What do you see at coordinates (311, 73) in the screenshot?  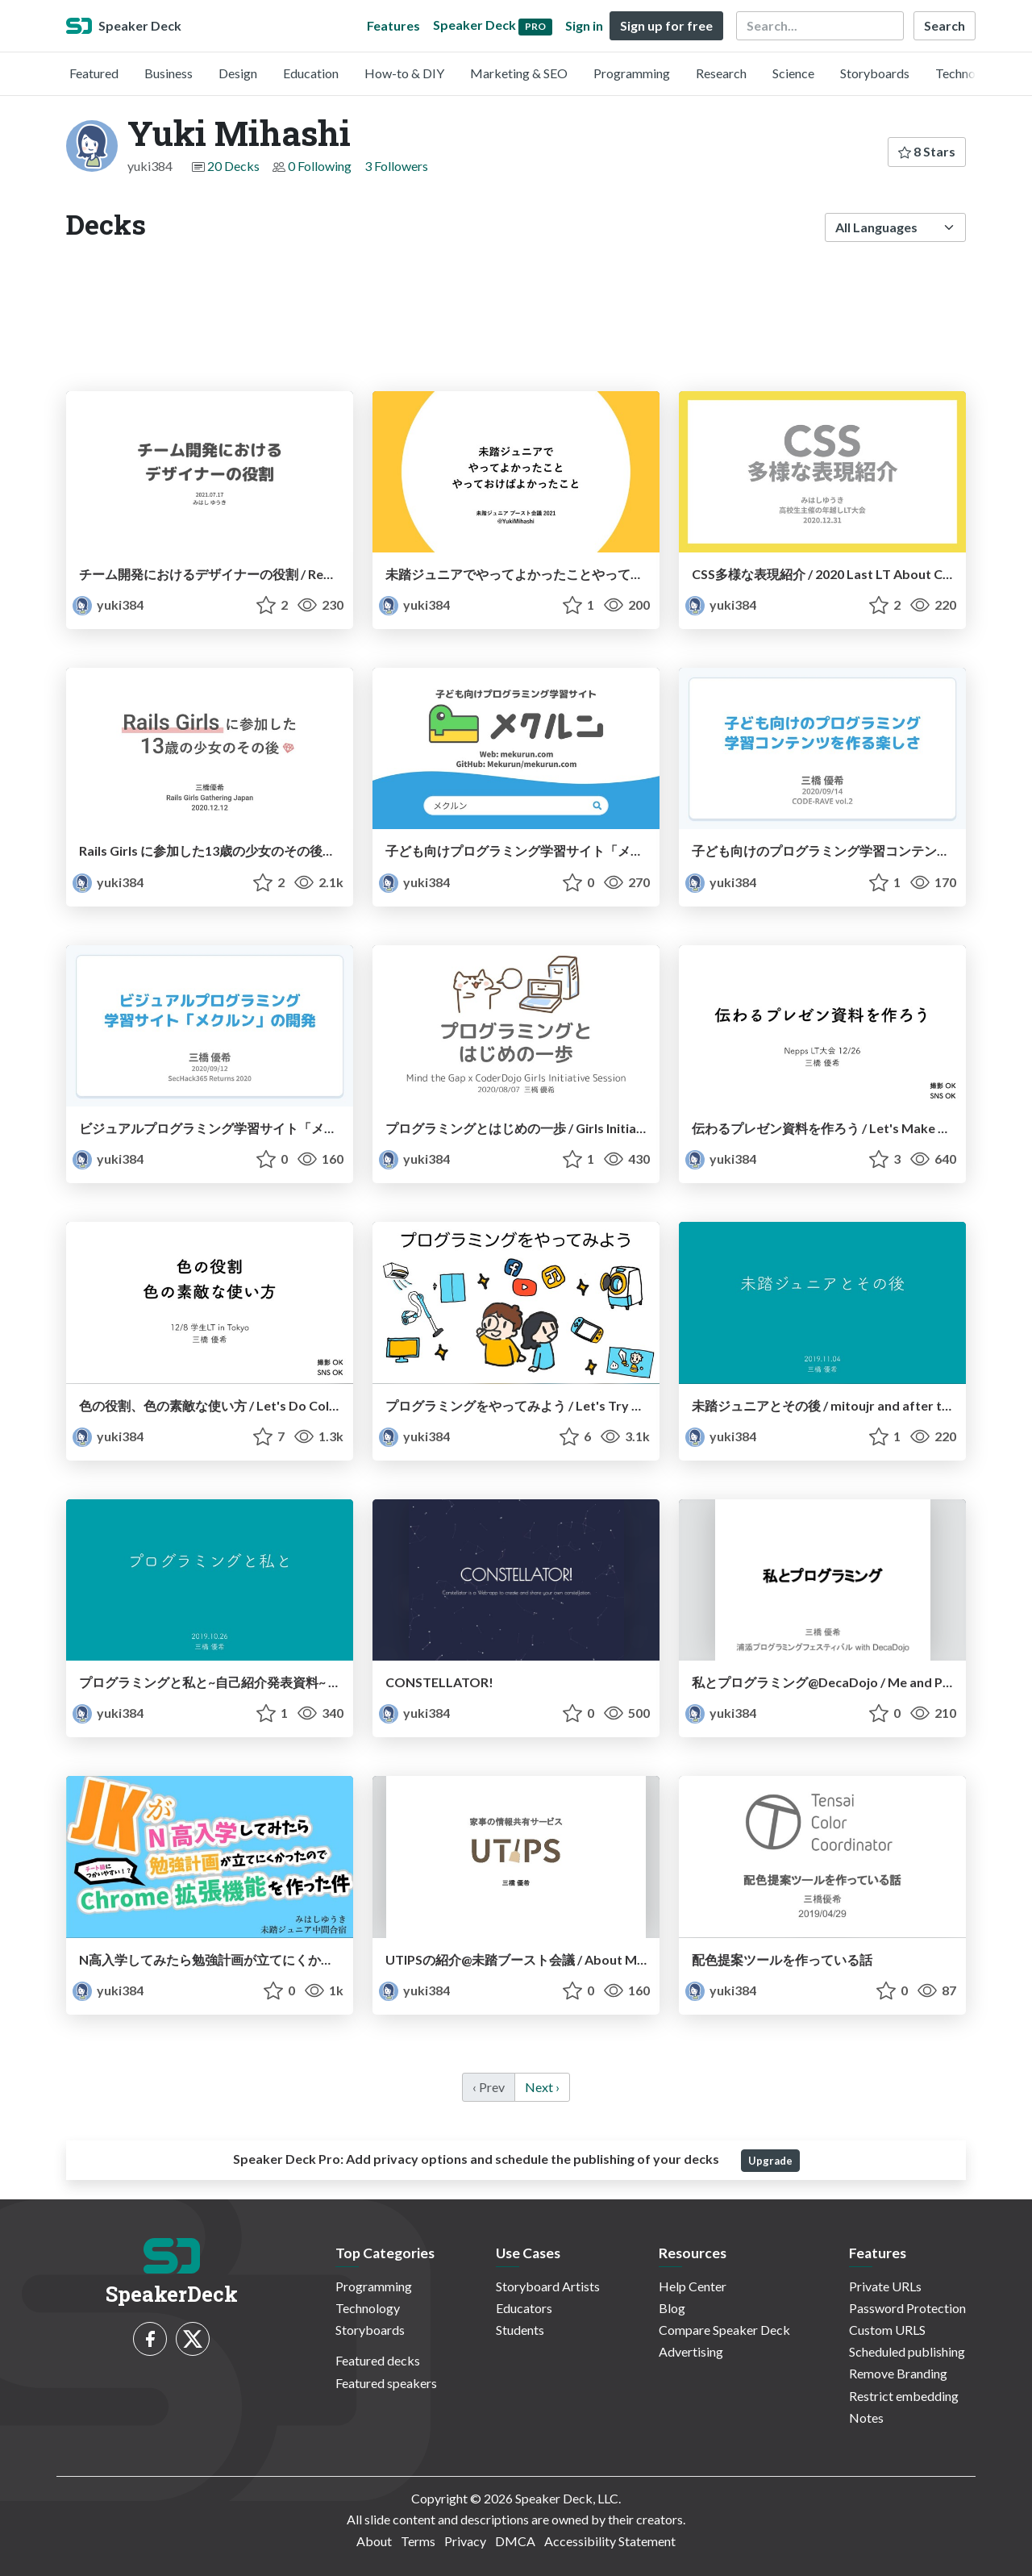 I see `Education` at bounding box center [311, 73].